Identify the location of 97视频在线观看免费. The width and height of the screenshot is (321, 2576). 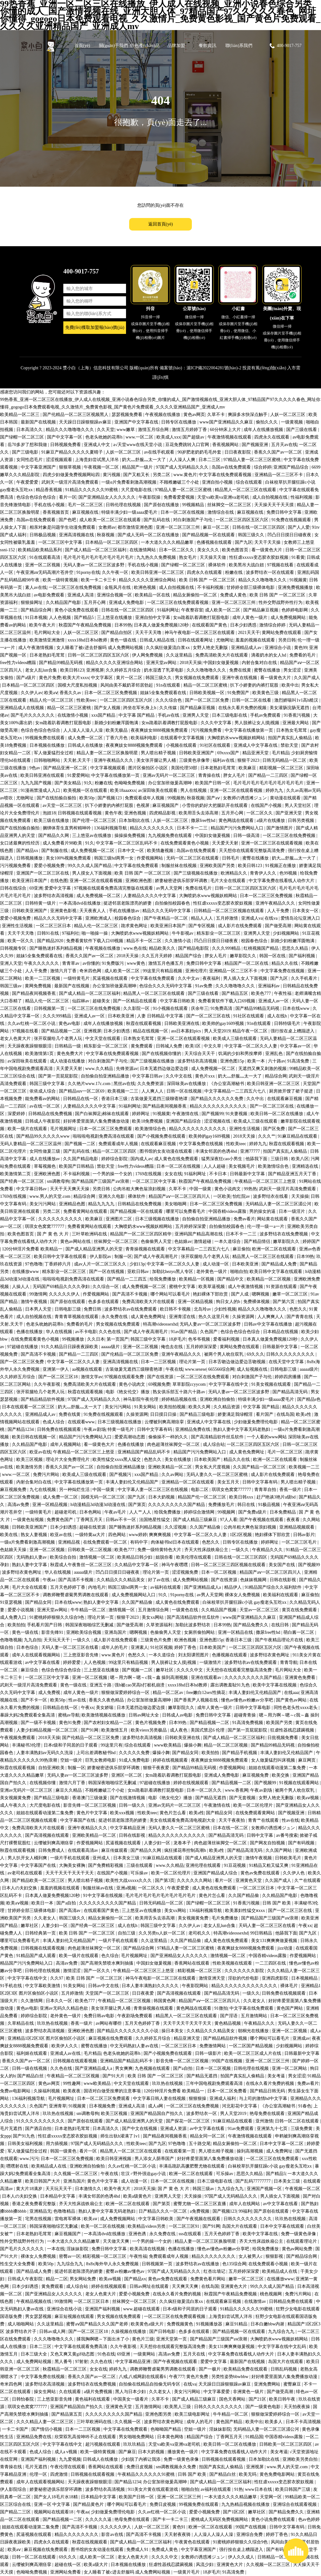
(124, 1376).